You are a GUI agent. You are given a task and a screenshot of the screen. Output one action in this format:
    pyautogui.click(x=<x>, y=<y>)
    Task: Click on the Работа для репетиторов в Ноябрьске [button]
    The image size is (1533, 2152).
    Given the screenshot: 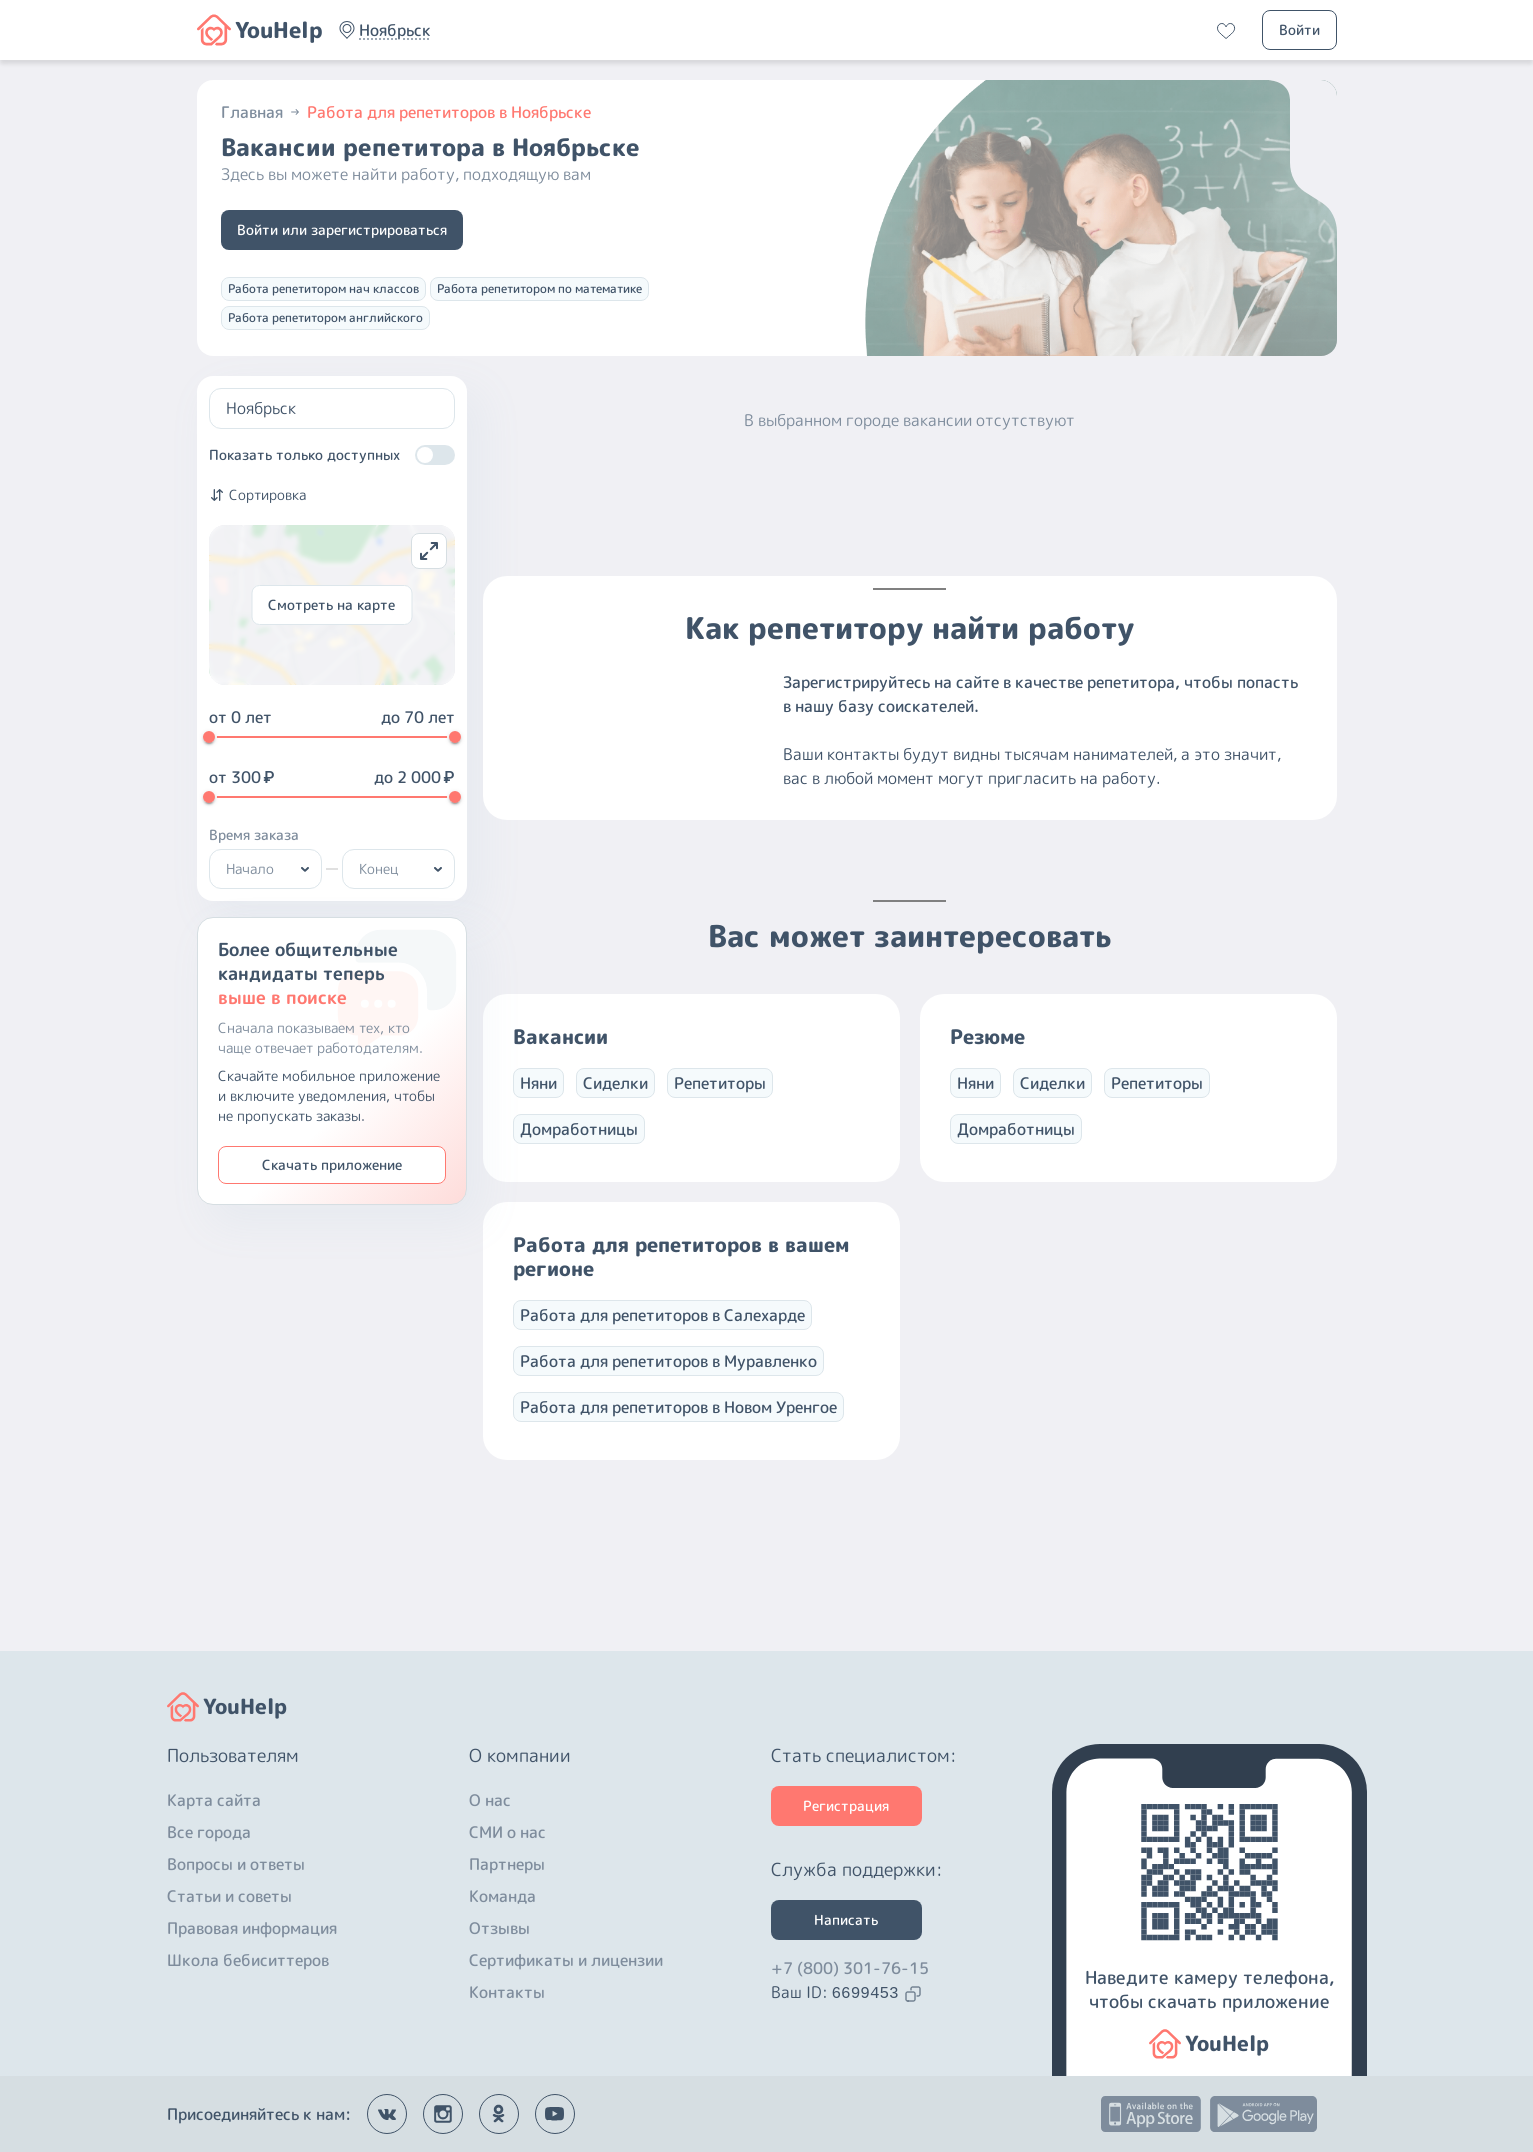 What is the action you would take?
    pyautogui.click(x=449, y=112)
    